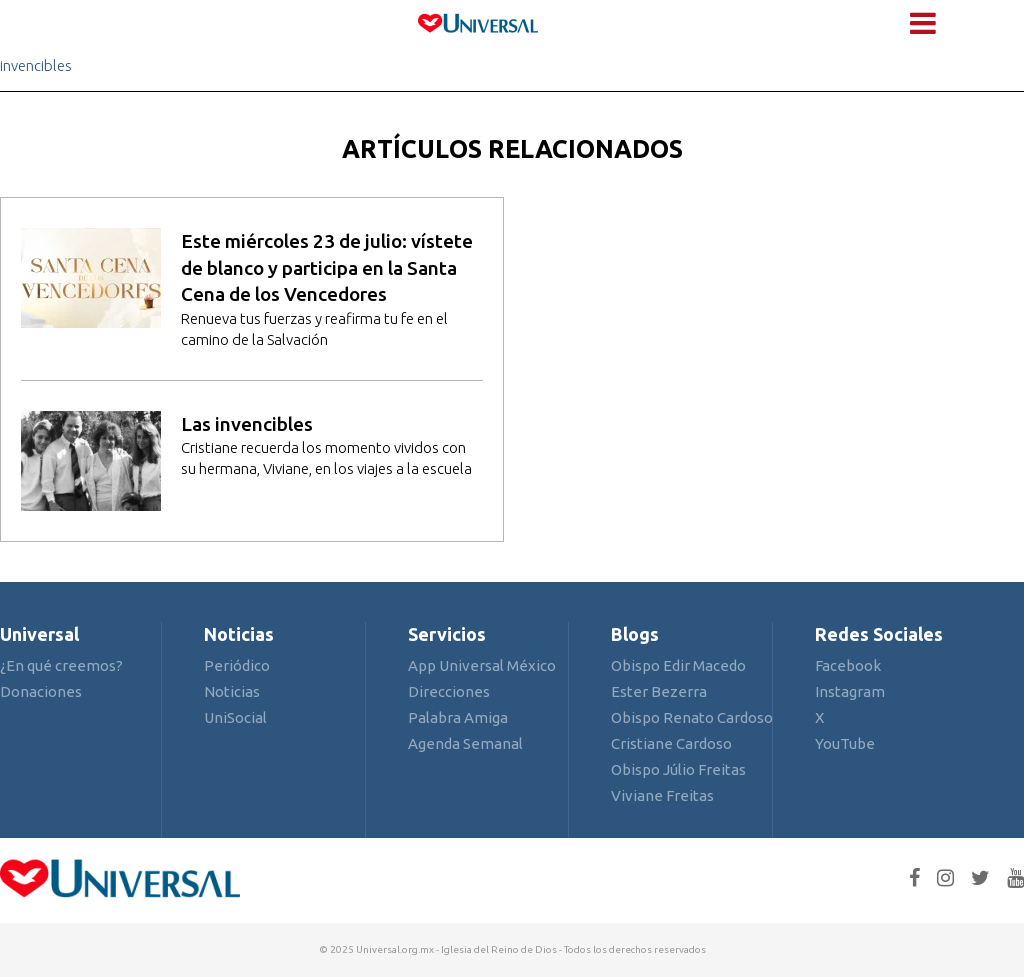 The height and width of the screenshot is (977, 1024). I want to click on ¿En qué creemos?, so click(61, 665).